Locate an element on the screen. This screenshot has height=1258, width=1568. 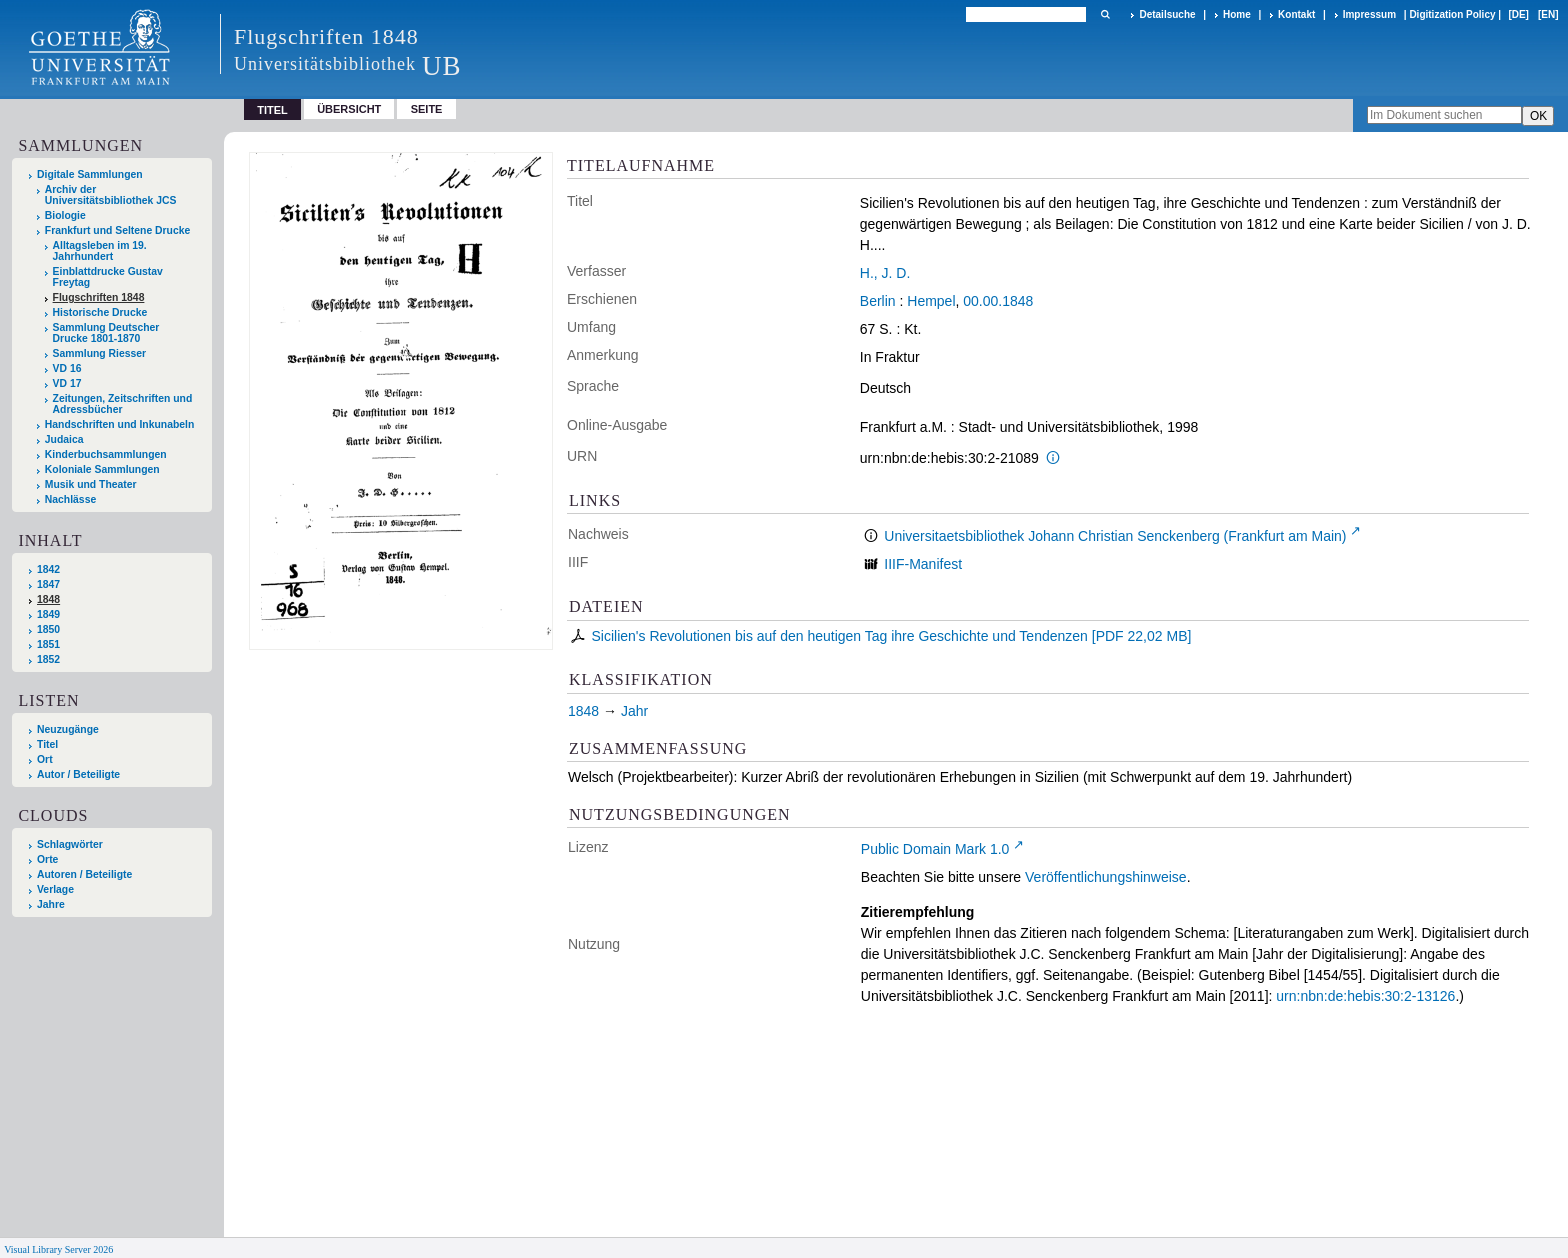
1851 is located at coordinates (48, 644).